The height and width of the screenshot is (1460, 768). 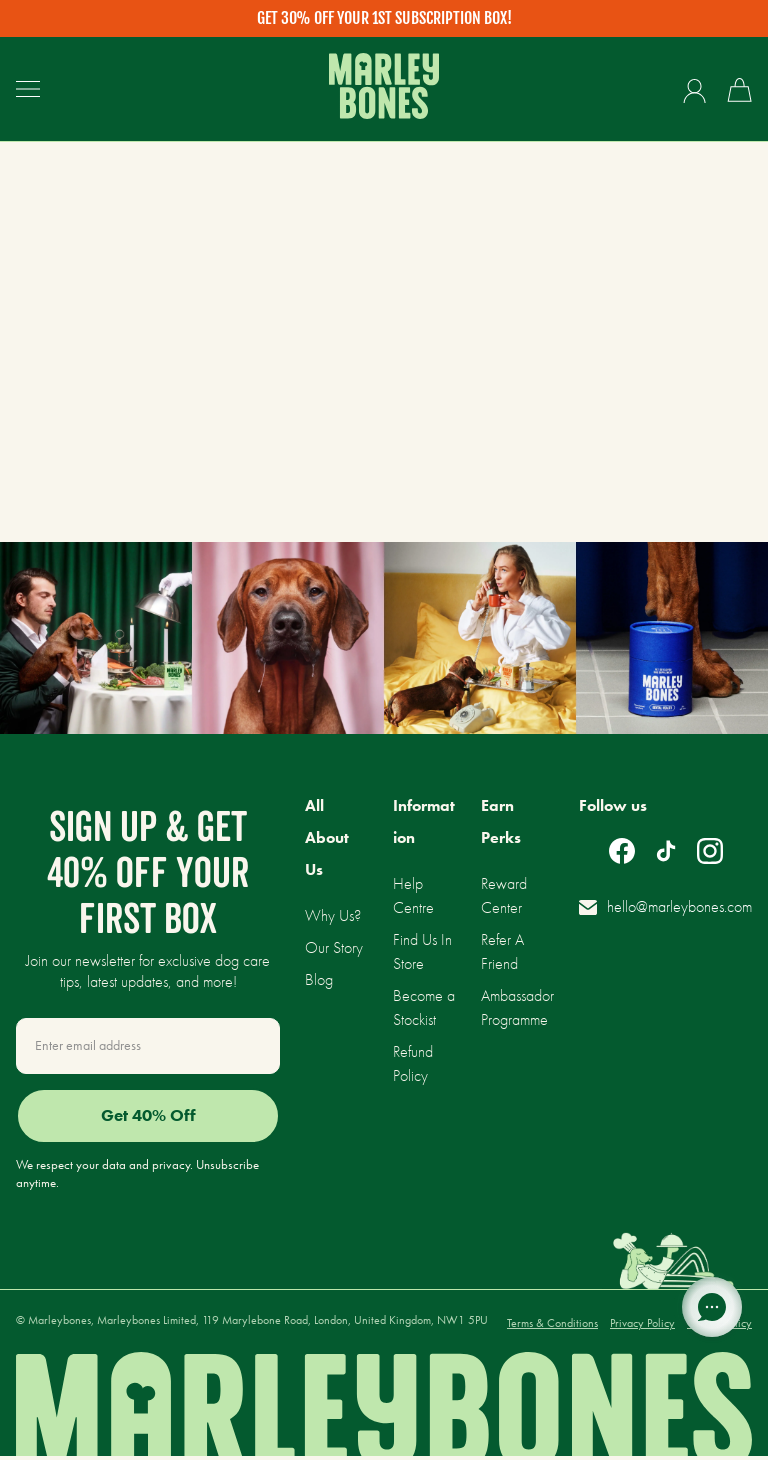 What do you see at coordinates (319, 979) in the screenshot?
I see `Blog` at bounding box center [319, 979].